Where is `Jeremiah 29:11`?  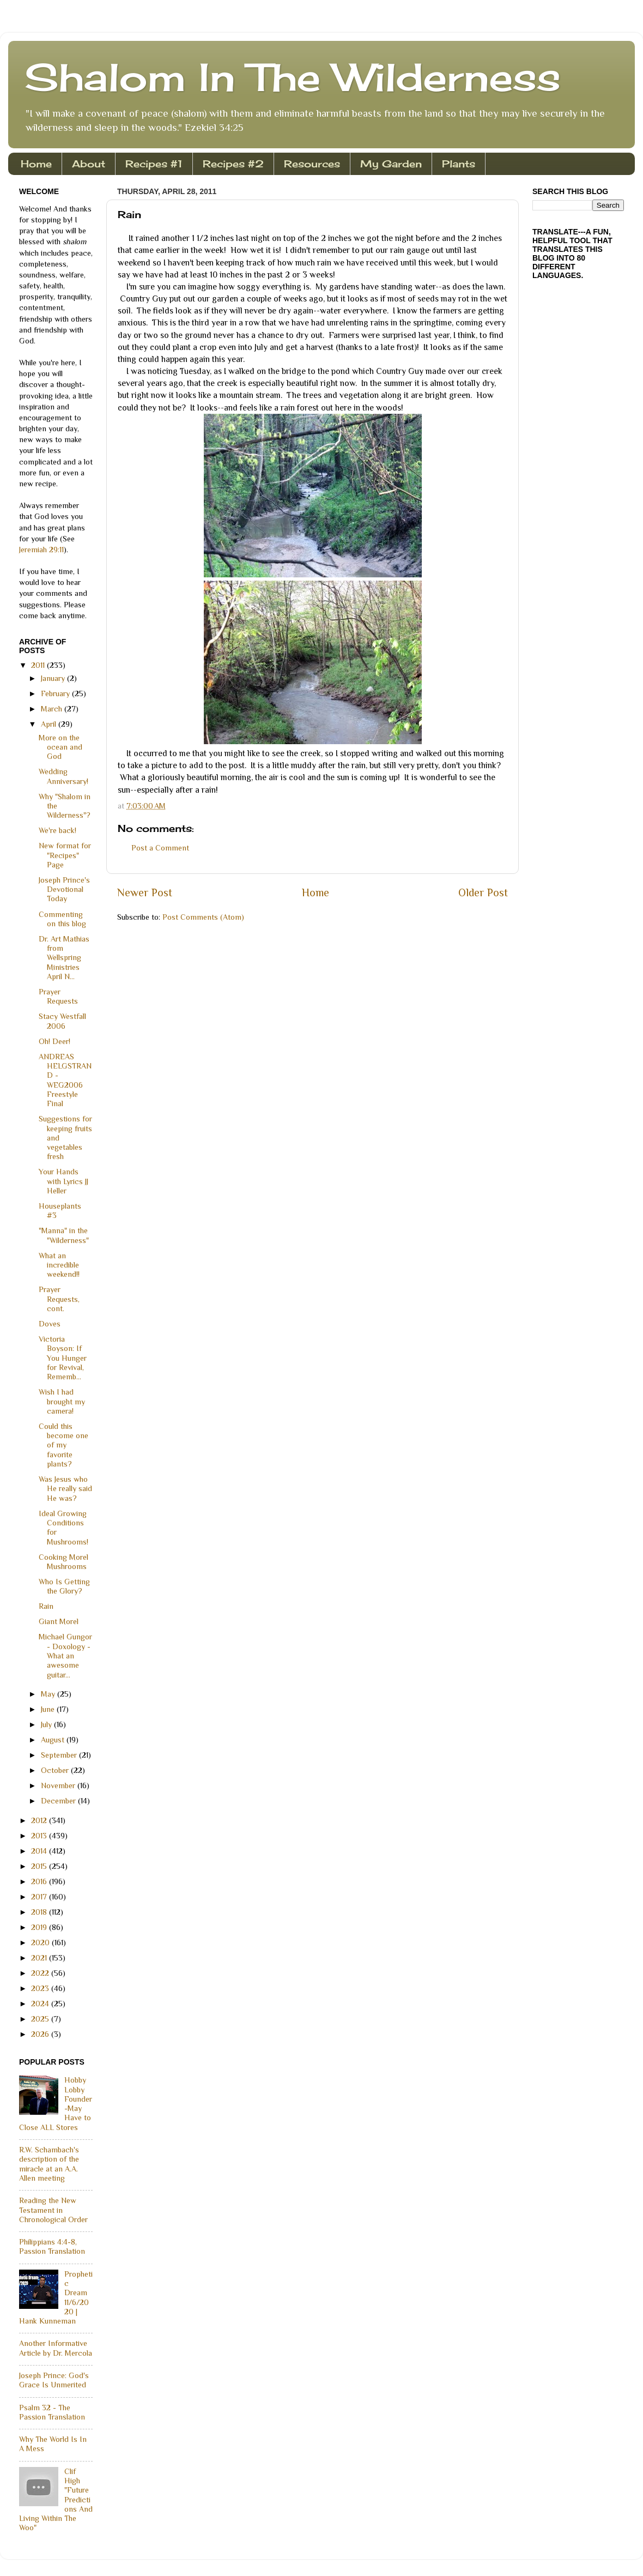 Jeremiah 29:11 is located at coordinates (41, 549).